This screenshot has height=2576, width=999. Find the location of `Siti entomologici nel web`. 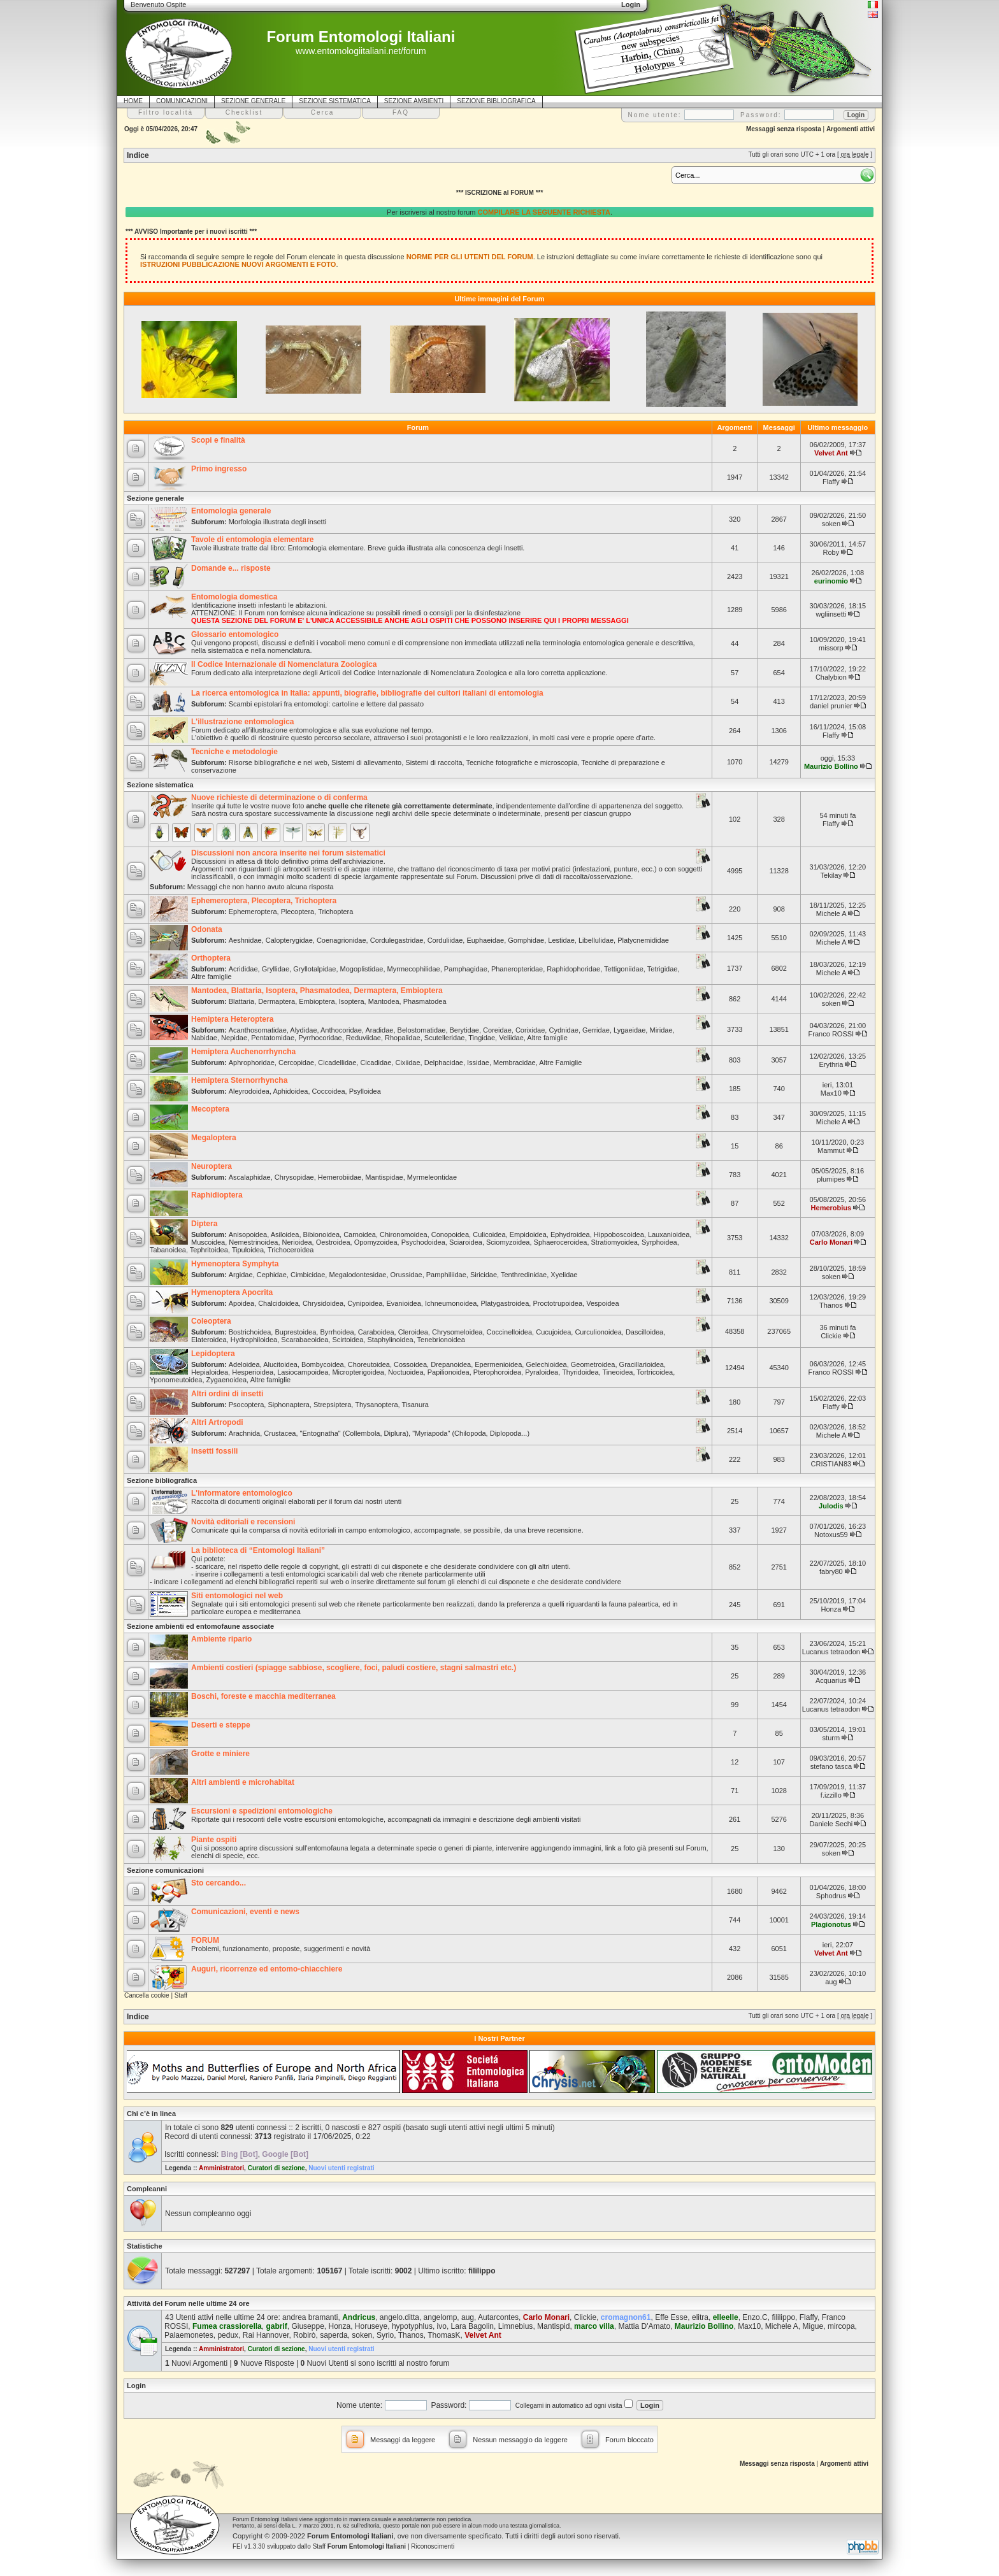

Siti entomologici nel web is located at coordinates (237, 1595).